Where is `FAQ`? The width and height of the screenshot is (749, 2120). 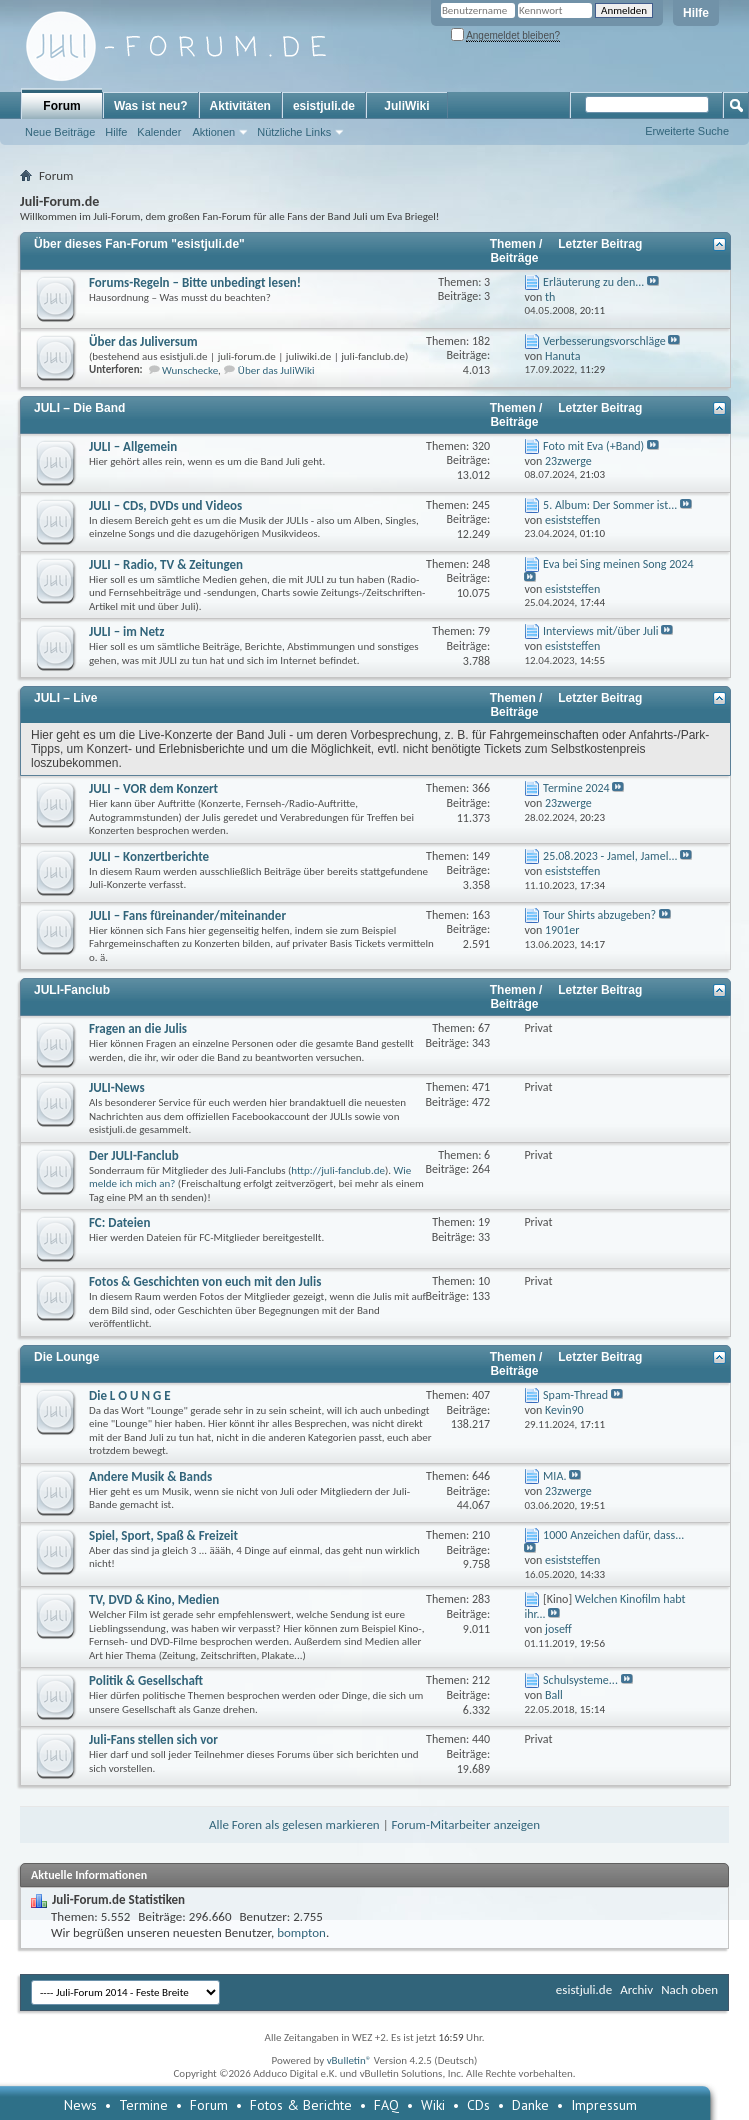
FAQ is located at coordinates (386, 2105).